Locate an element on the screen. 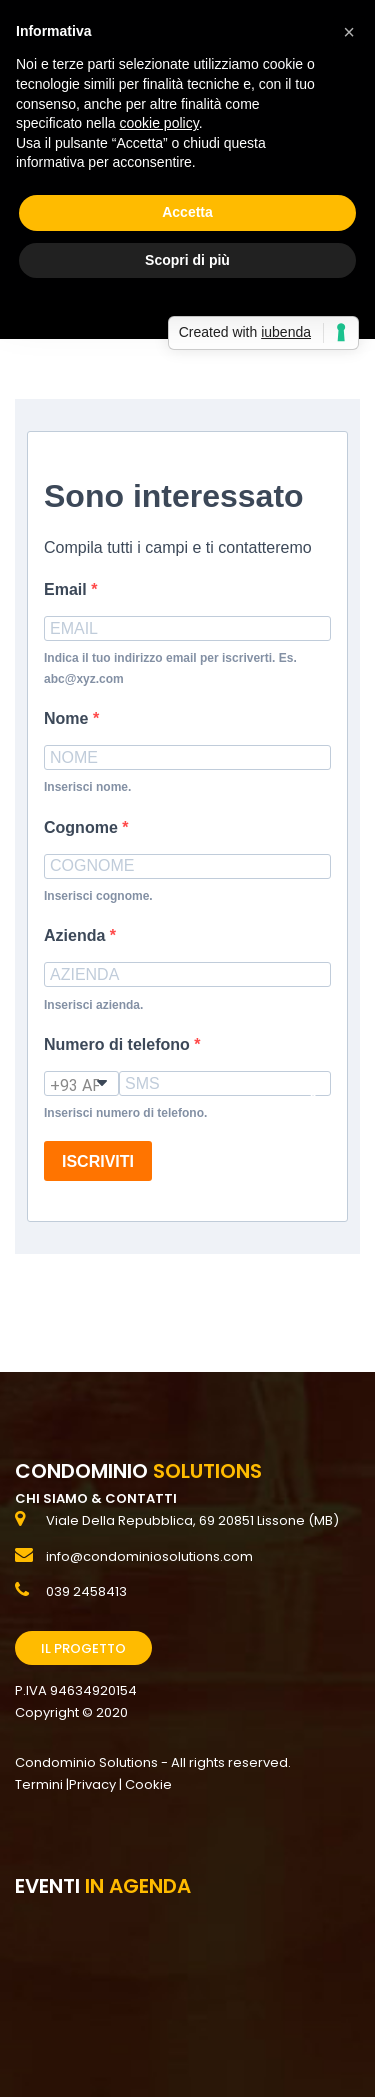 This screenshot has height=2097, width=375. Indica il tuo indirizzo email per iscriverti. Es. abc@xyz.com is located at coordinates (170, 668).